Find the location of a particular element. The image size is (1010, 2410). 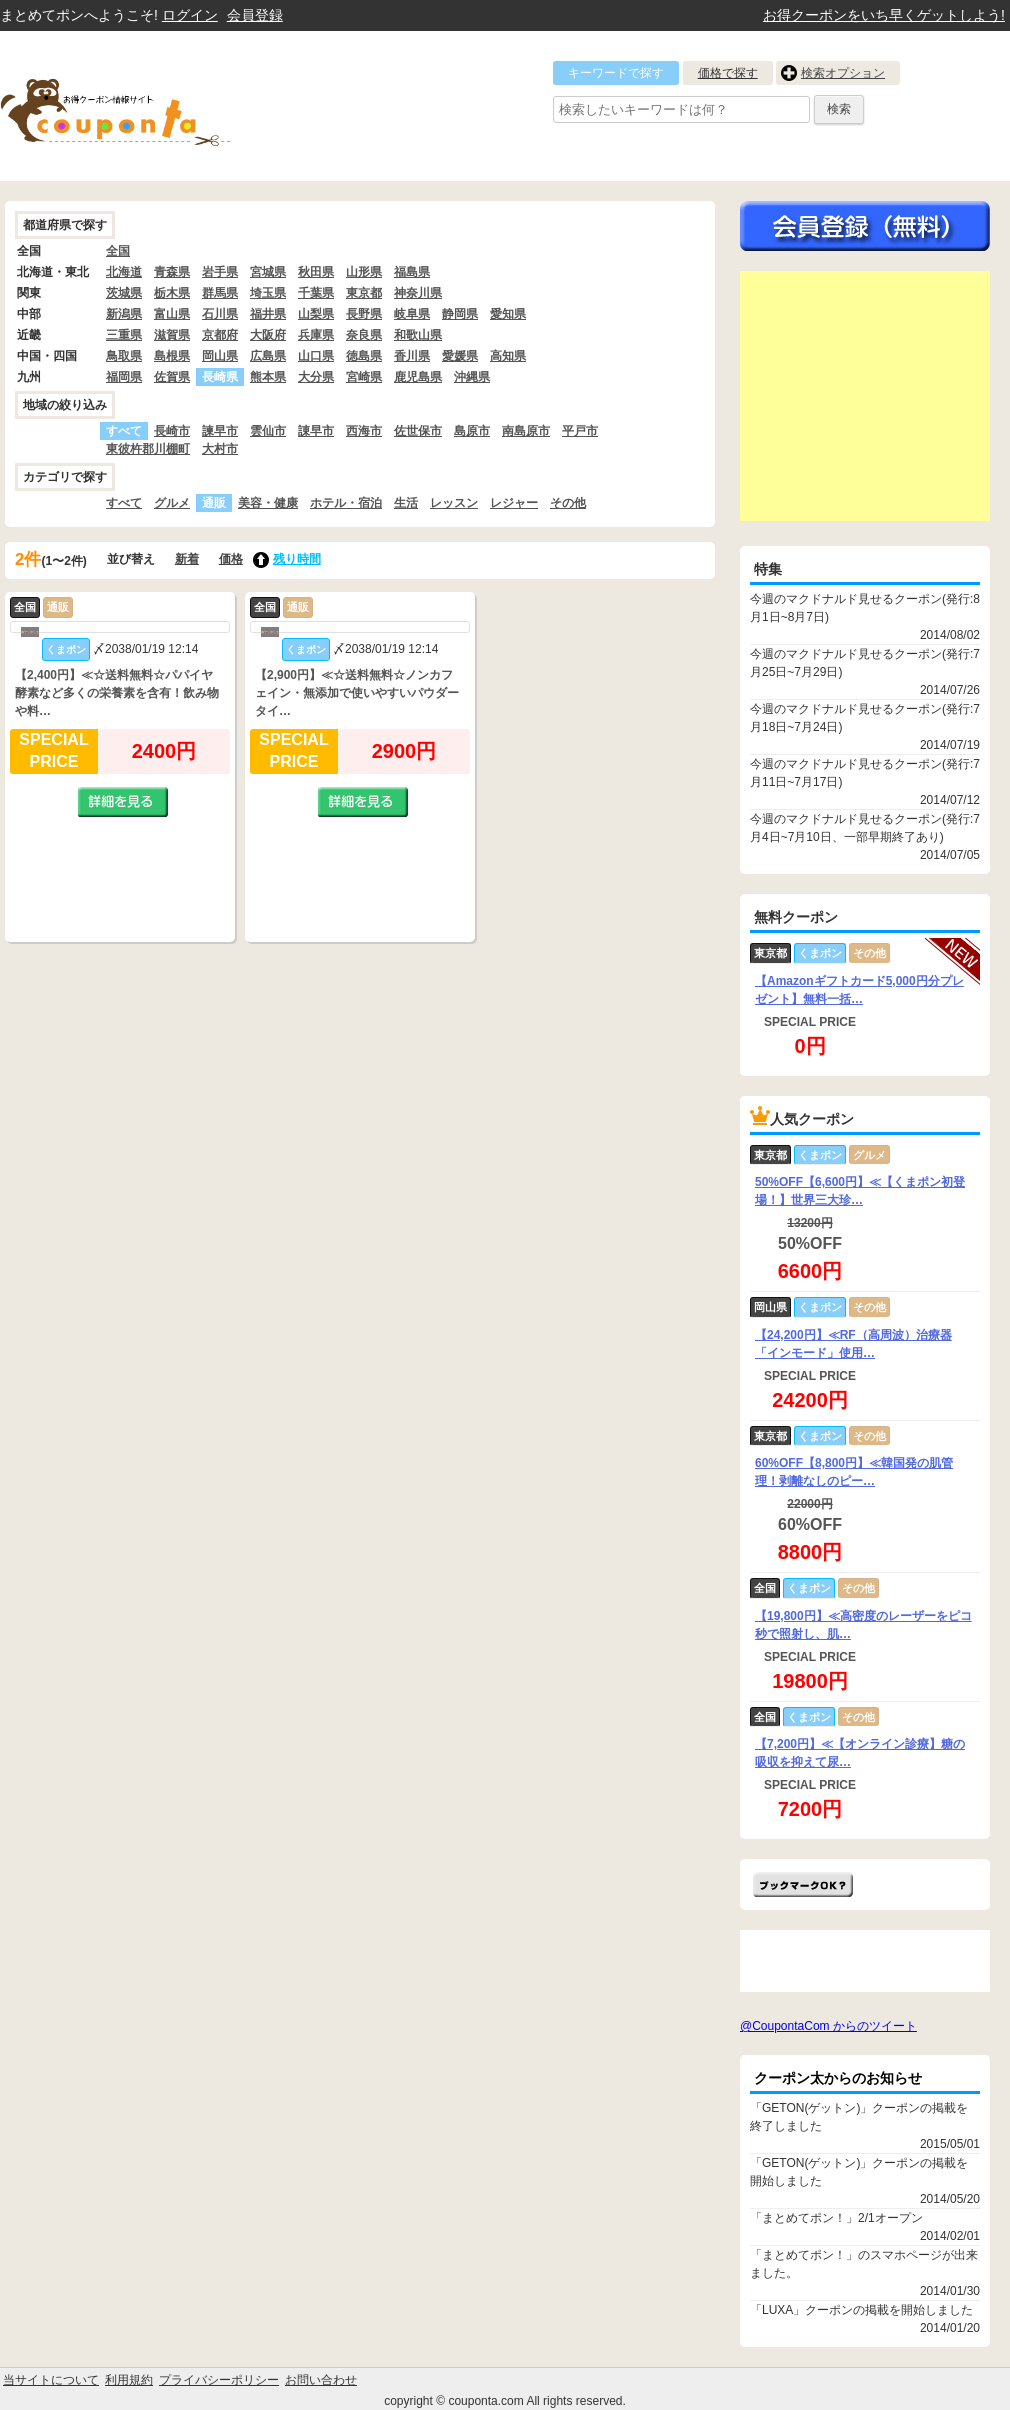

新着 is located at coordinates (187, 559).